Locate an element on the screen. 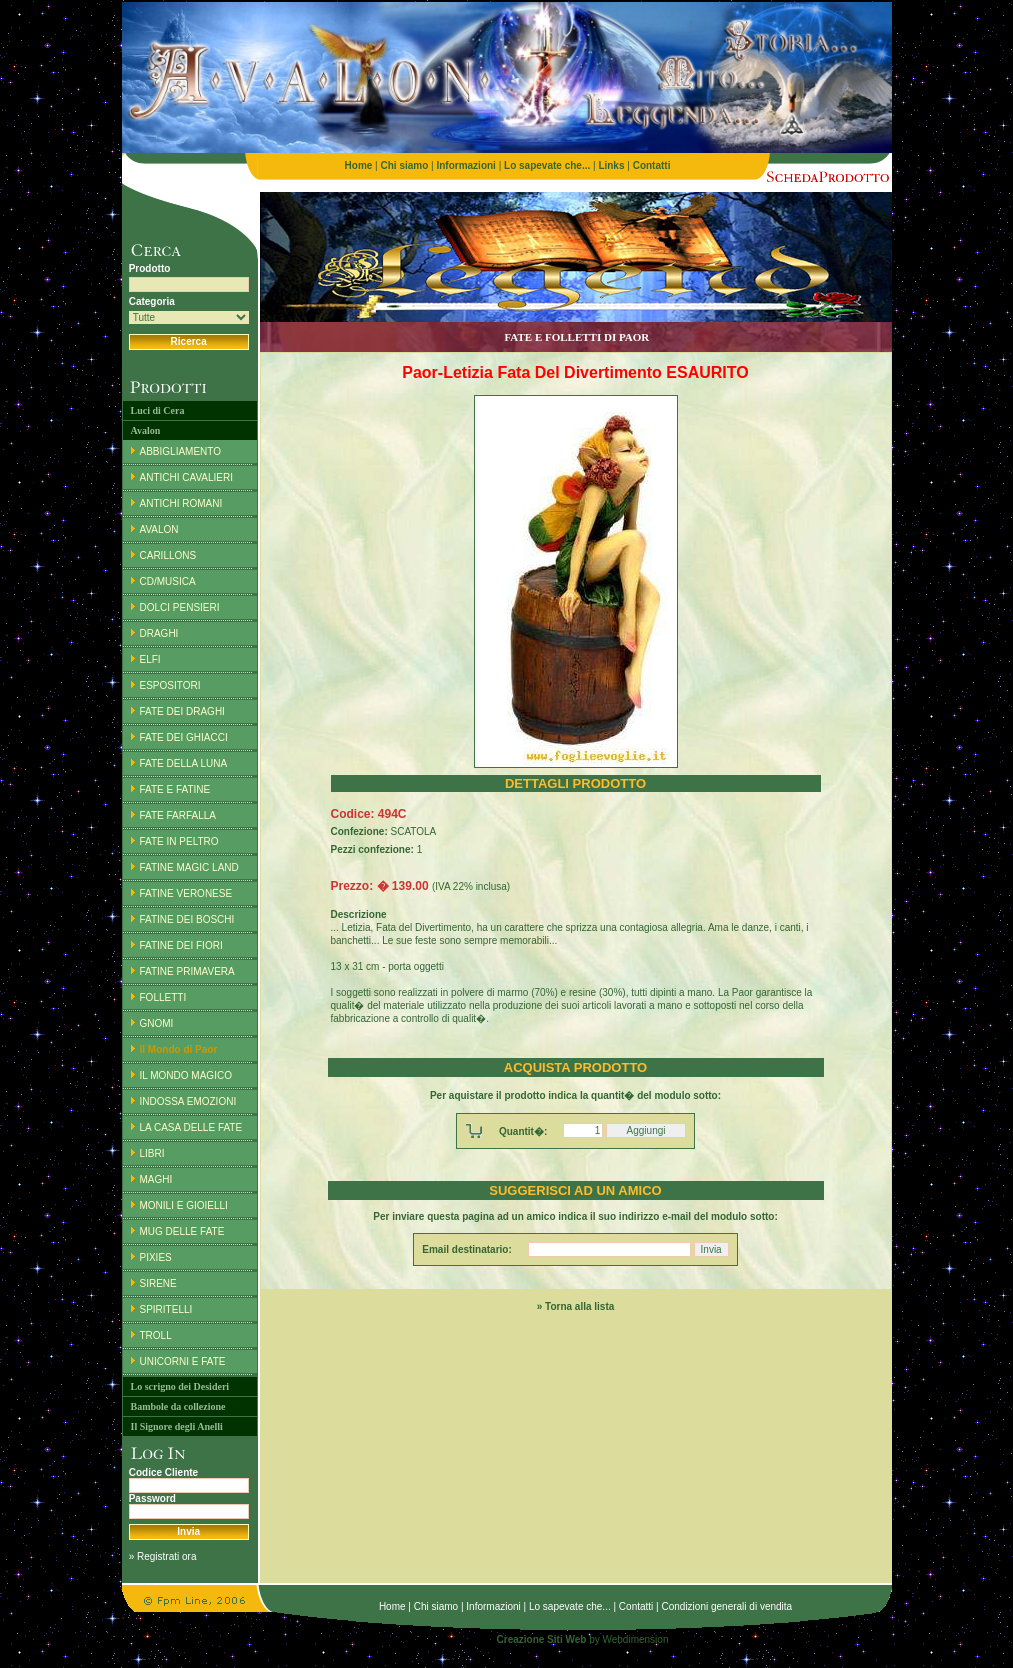 This screenshot has height=1668, width=1013. FATE DEI DRAGHI is located at coordinates (182, 711).